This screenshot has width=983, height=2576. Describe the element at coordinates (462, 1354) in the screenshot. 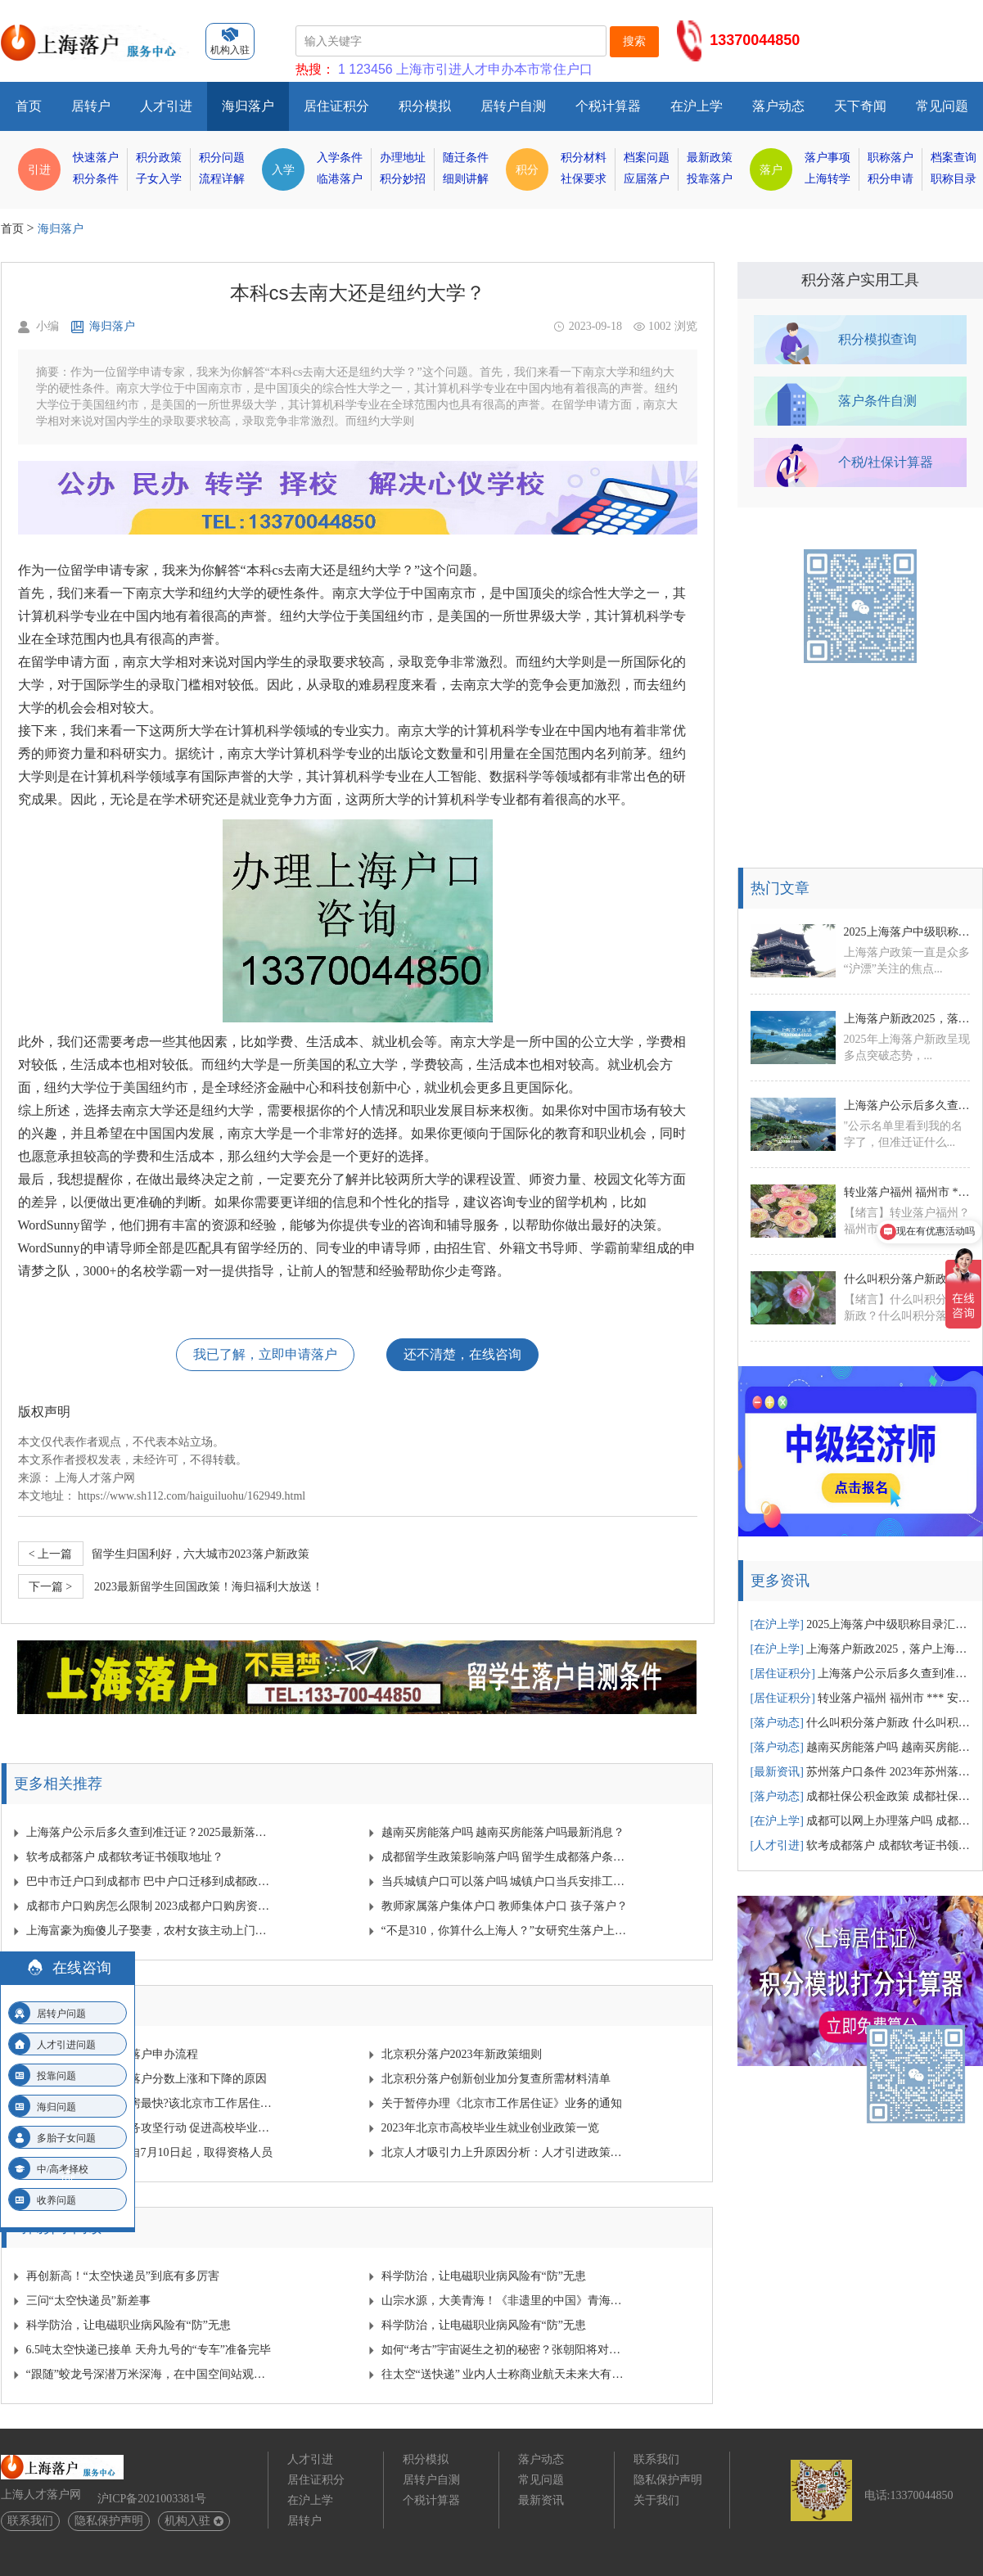

I see `还不清楚，在线咨询` at that location.